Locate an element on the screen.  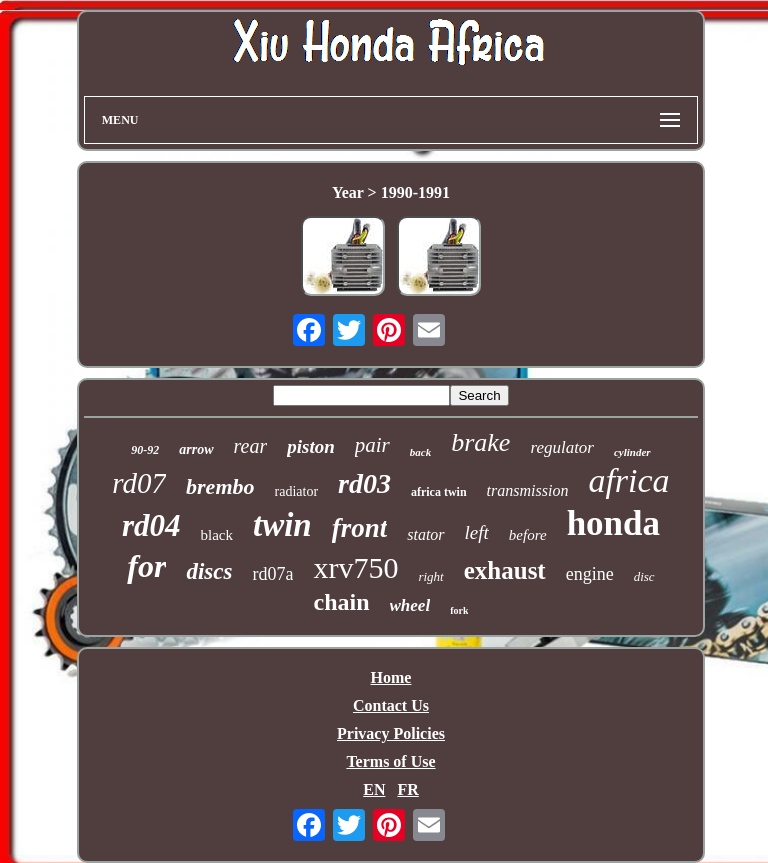
stator is located at coordinates (425, 534).